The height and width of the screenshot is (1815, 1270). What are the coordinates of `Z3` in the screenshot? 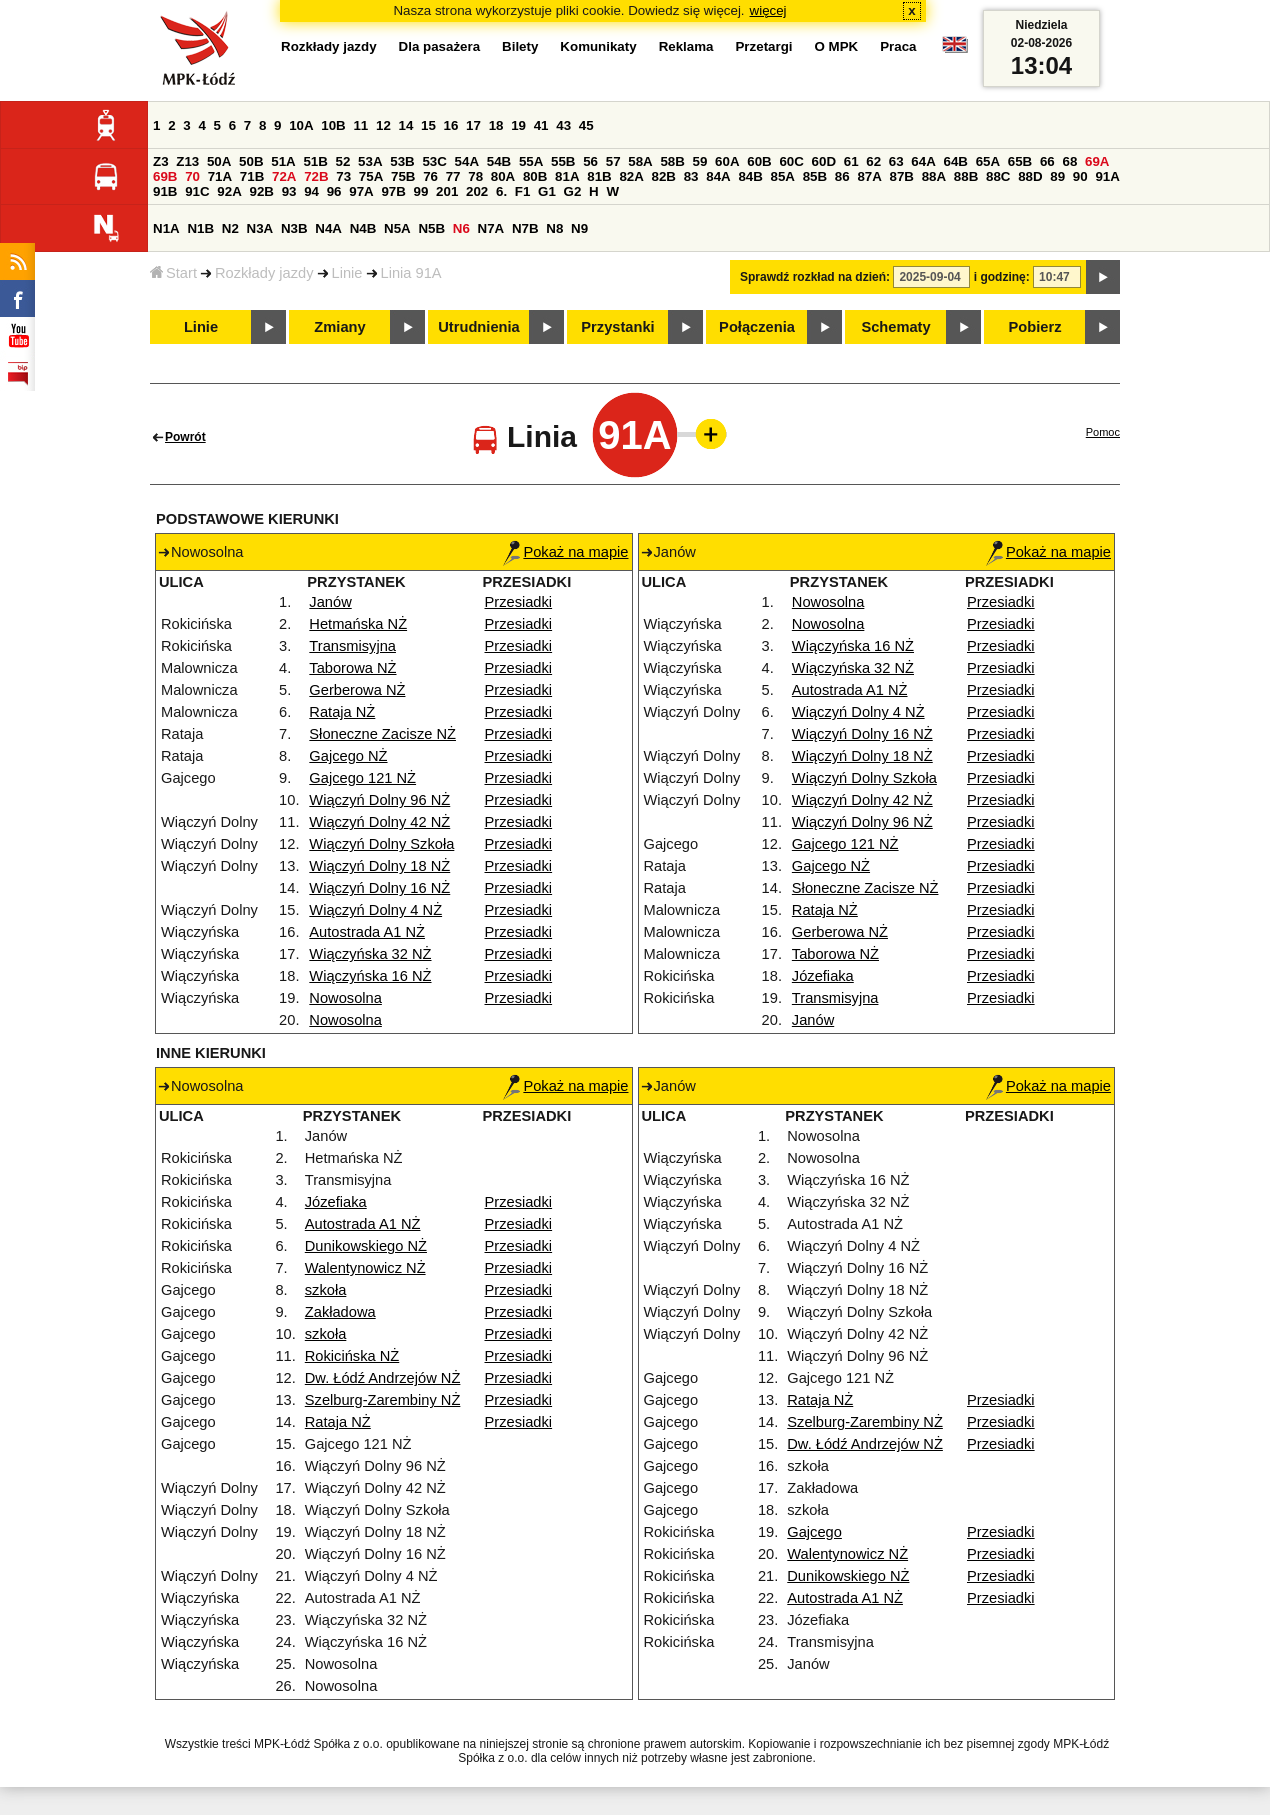 It's located at (161, 161).